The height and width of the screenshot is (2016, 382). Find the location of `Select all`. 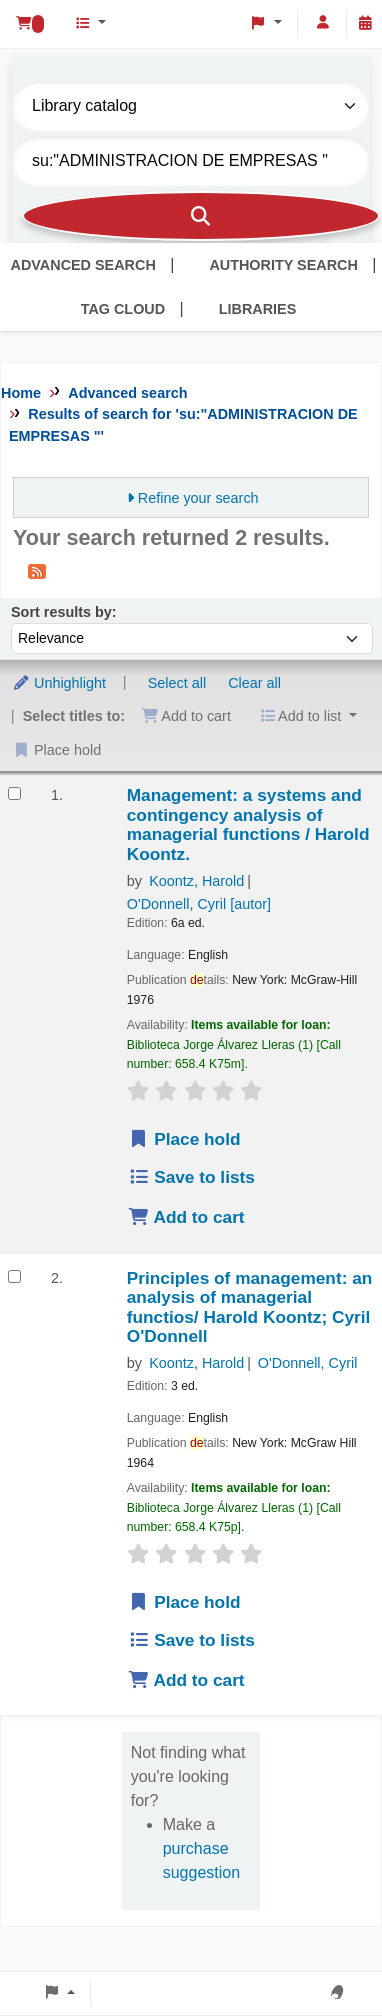

Select all is located at coordinates (177, 683).